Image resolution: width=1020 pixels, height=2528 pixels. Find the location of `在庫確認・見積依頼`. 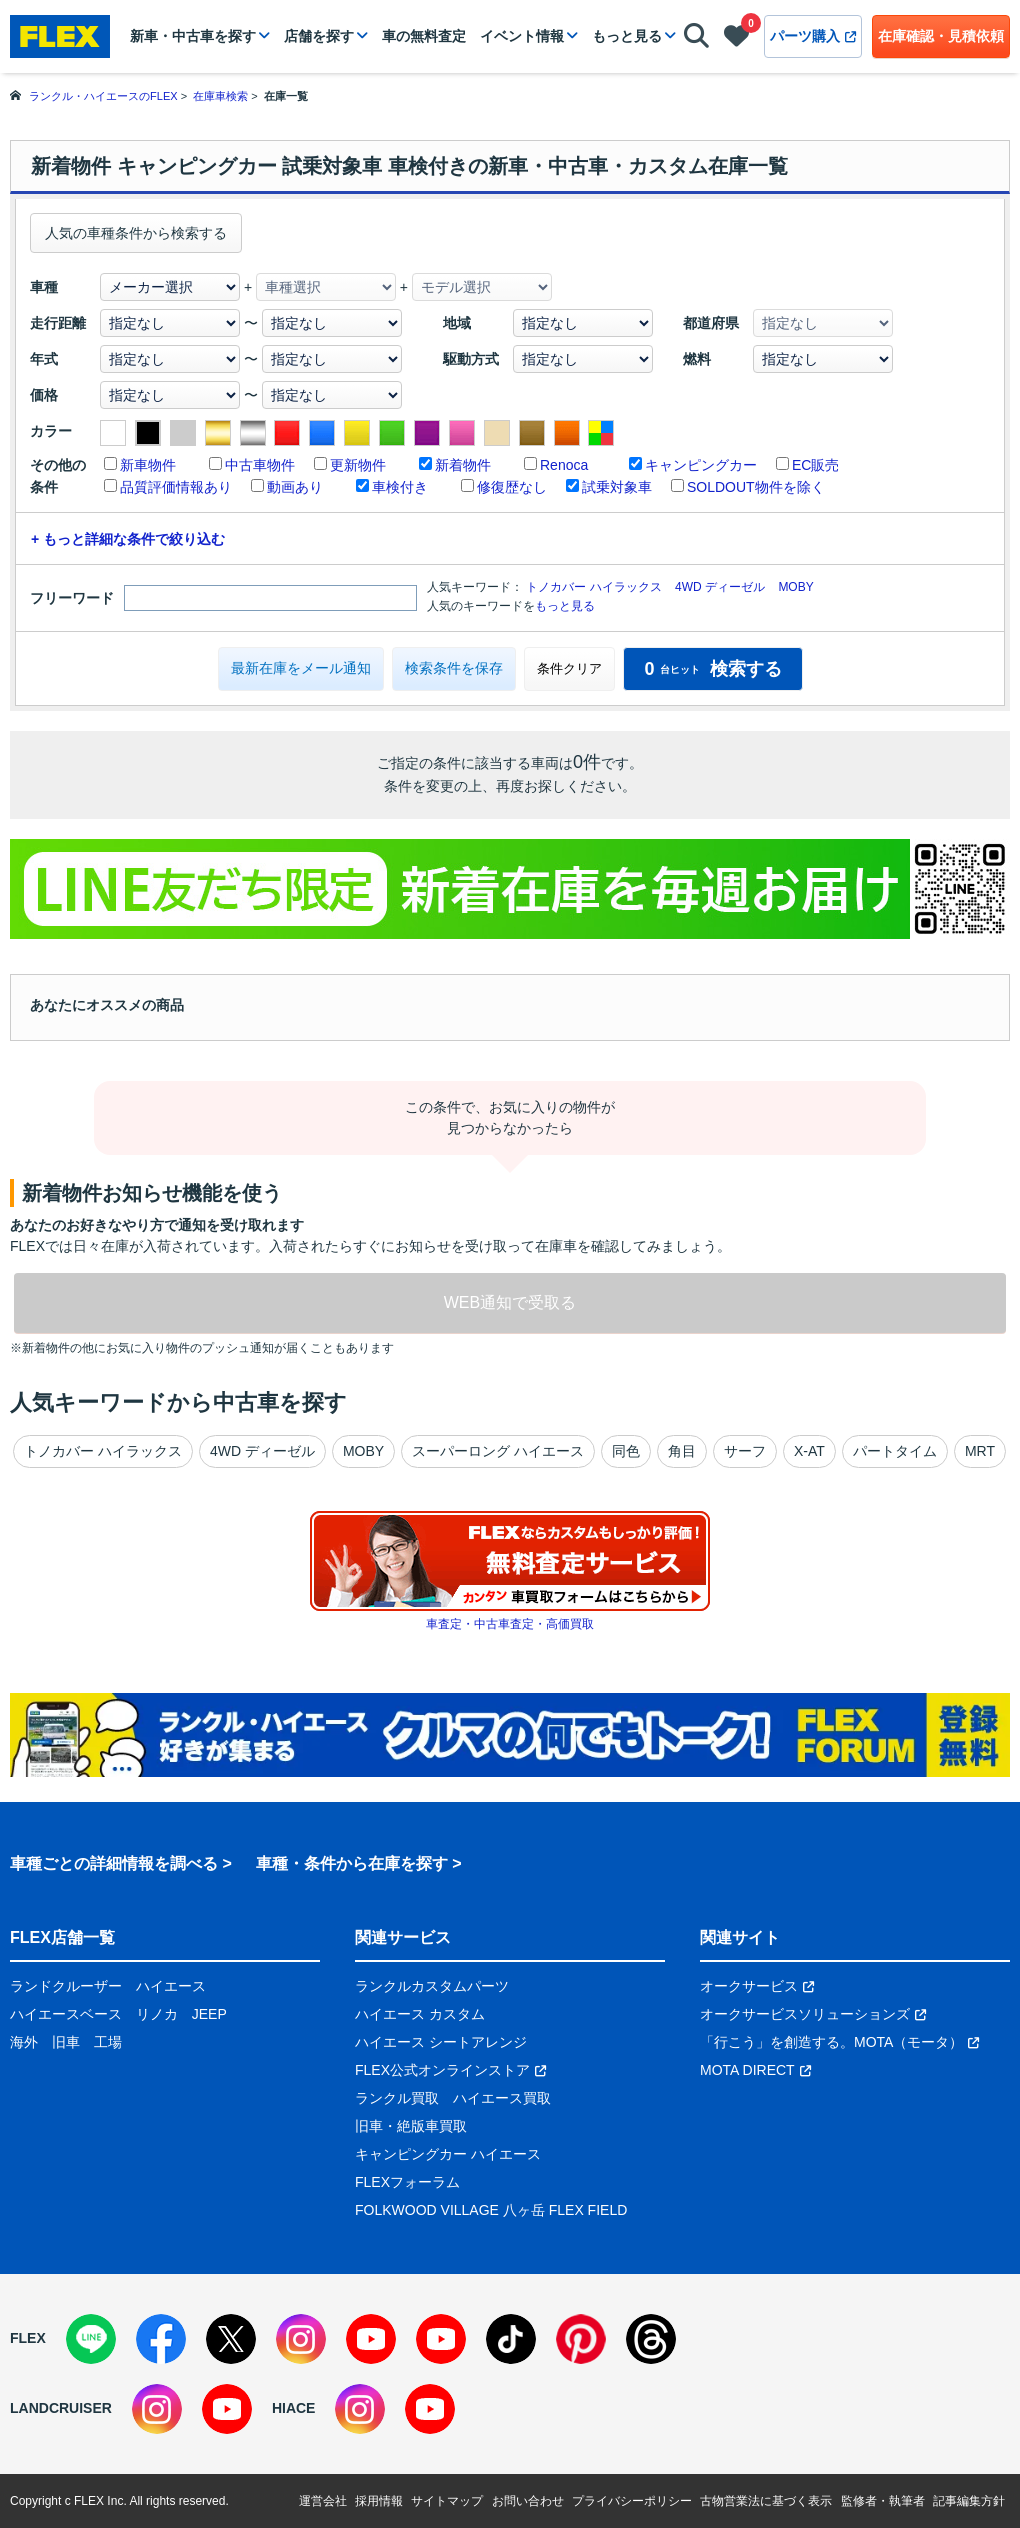

在庫確認・見積依頼 is located at coordinates (941, 36).